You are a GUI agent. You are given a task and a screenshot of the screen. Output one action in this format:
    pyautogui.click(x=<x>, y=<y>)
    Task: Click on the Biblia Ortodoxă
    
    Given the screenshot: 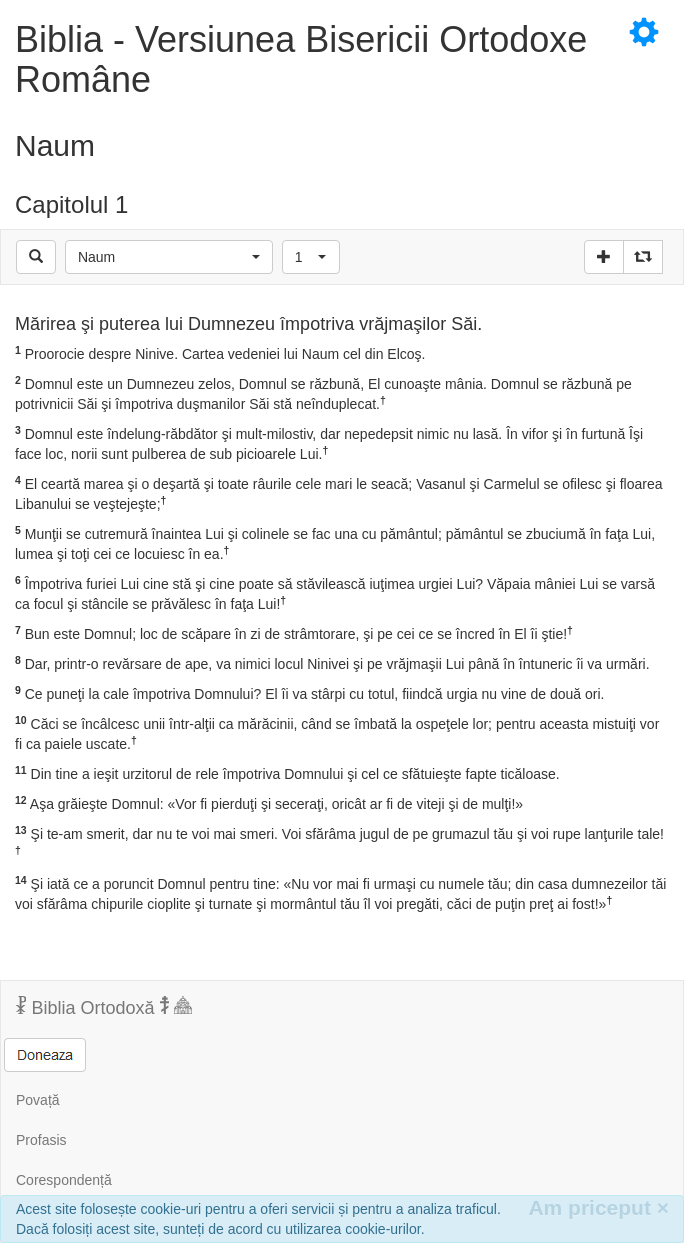 What is the action you would take?
    pyautogui.click(x=104, y=1007)
    